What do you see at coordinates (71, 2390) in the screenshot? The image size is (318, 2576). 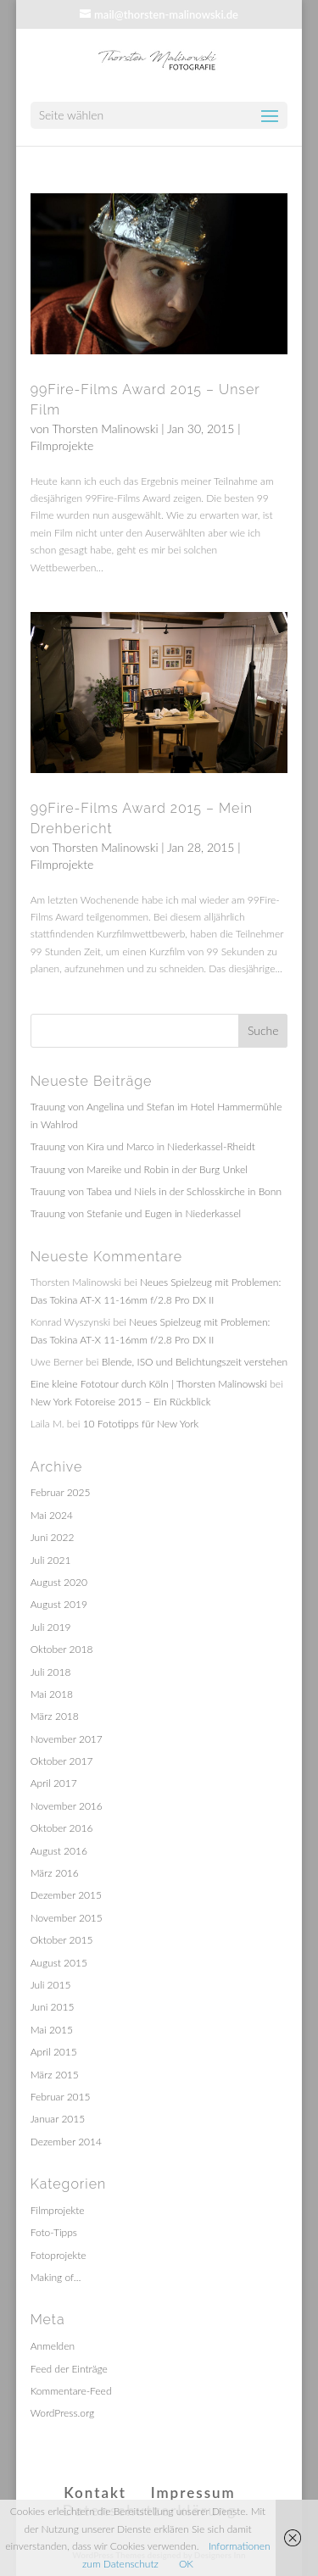 I see `Kommentare-Feed` at bounding box center [71, 2390].